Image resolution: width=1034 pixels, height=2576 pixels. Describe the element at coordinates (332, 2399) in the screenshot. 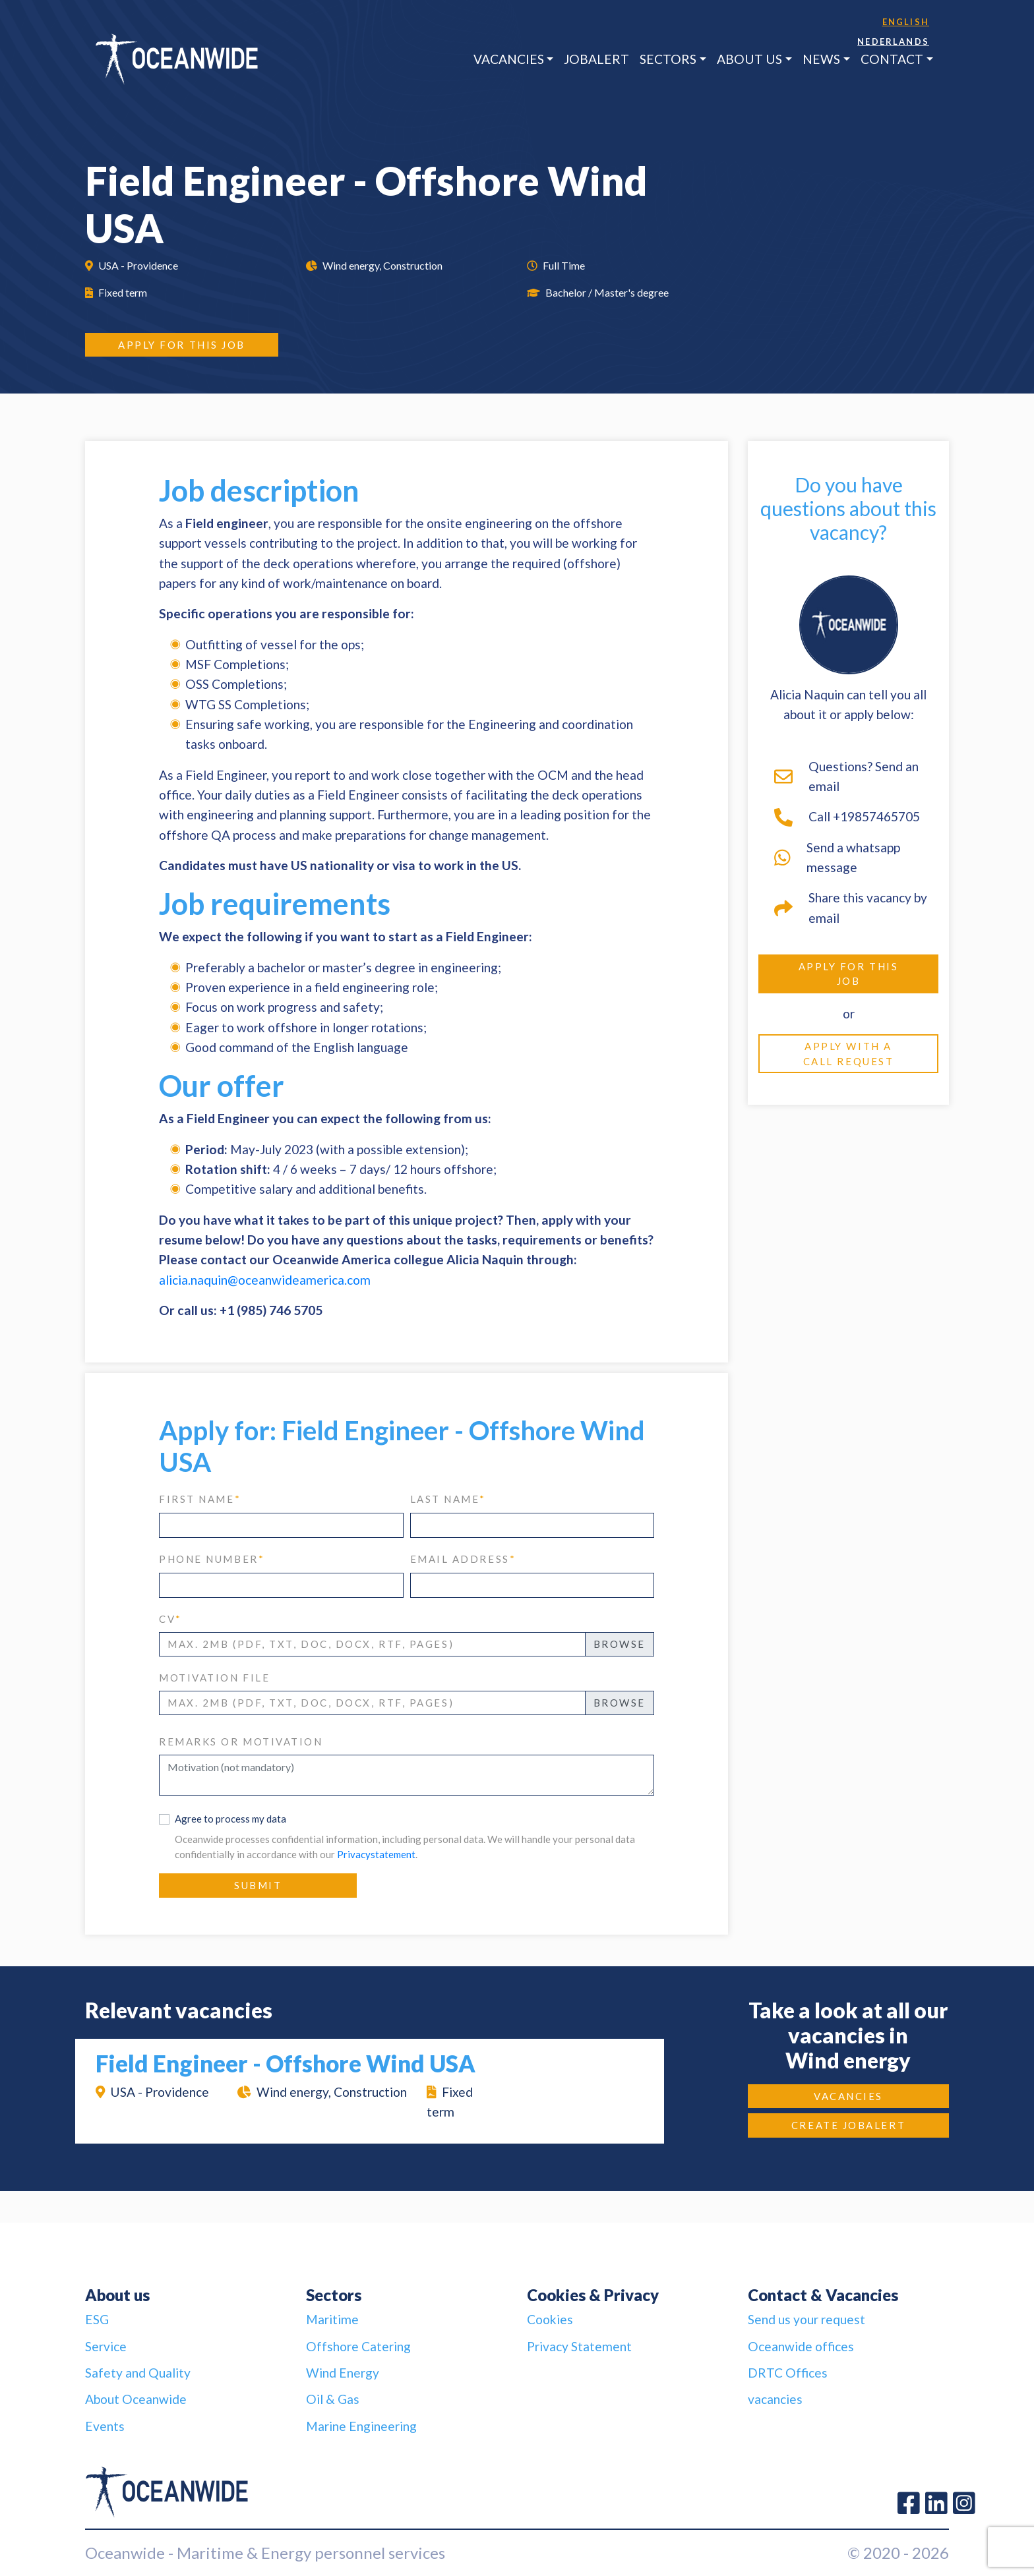

I see `Oil & Gas` at that location.